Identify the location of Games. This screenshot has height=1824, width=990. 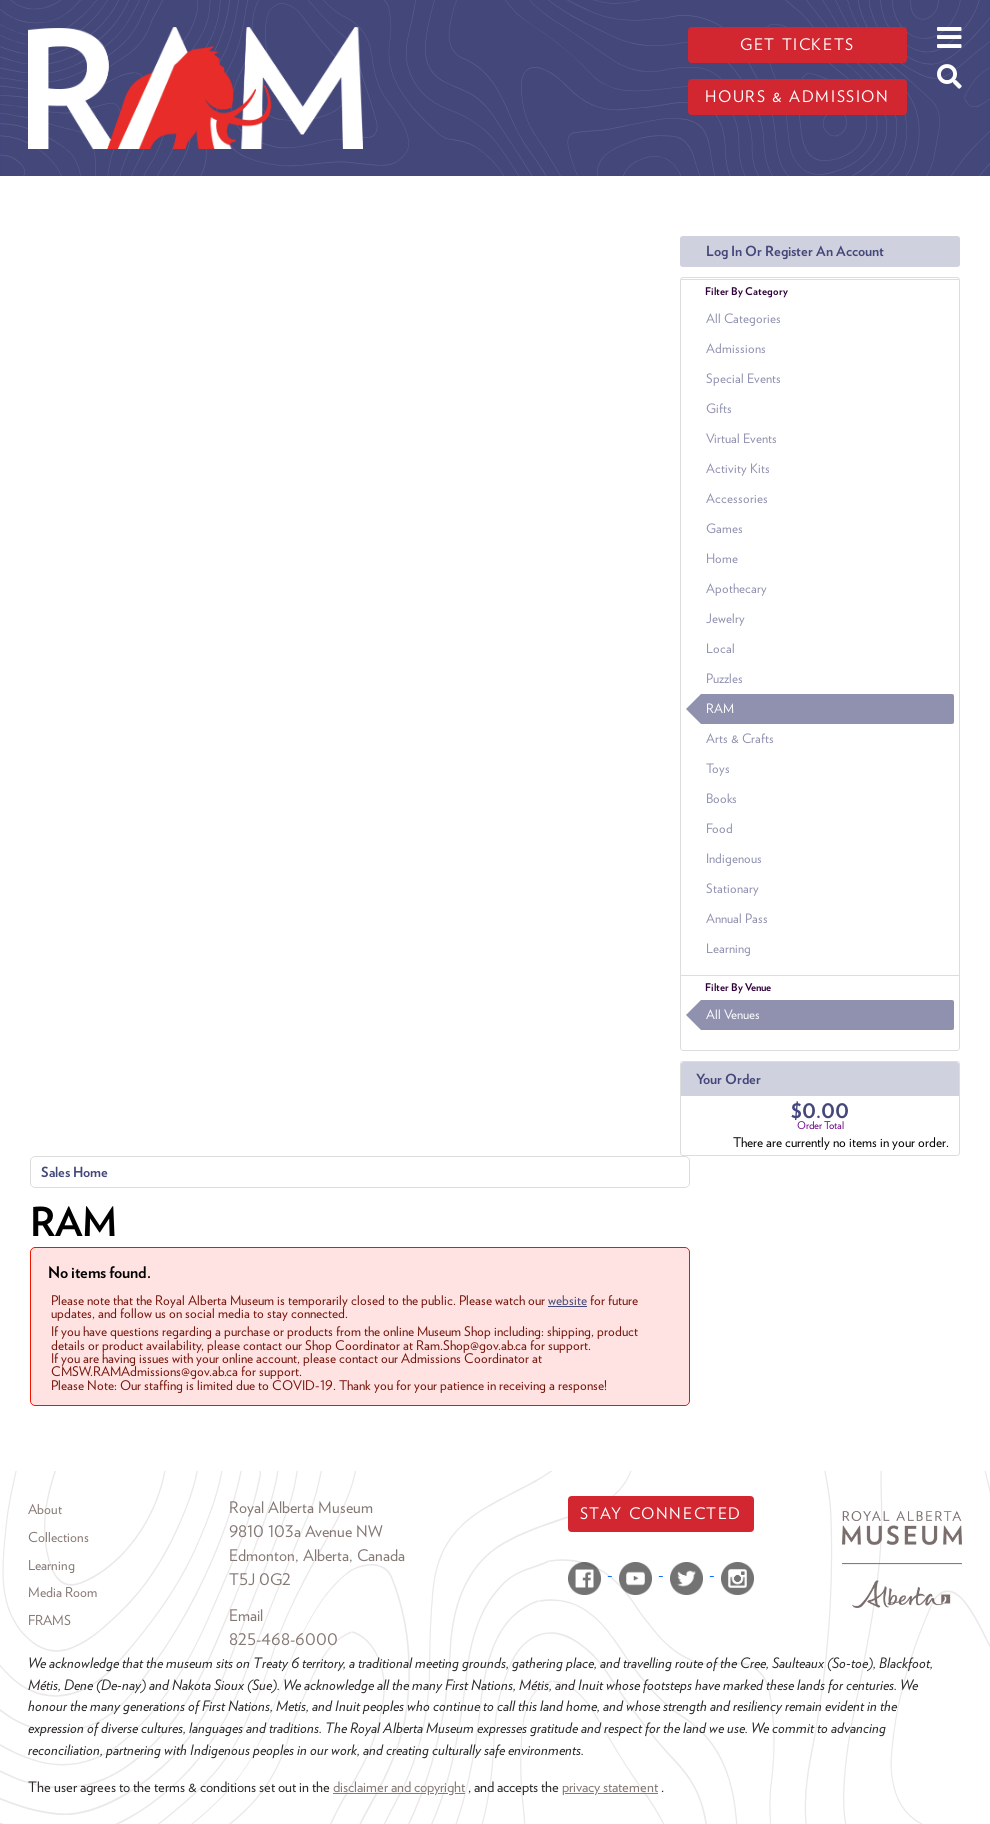
(724, 528).